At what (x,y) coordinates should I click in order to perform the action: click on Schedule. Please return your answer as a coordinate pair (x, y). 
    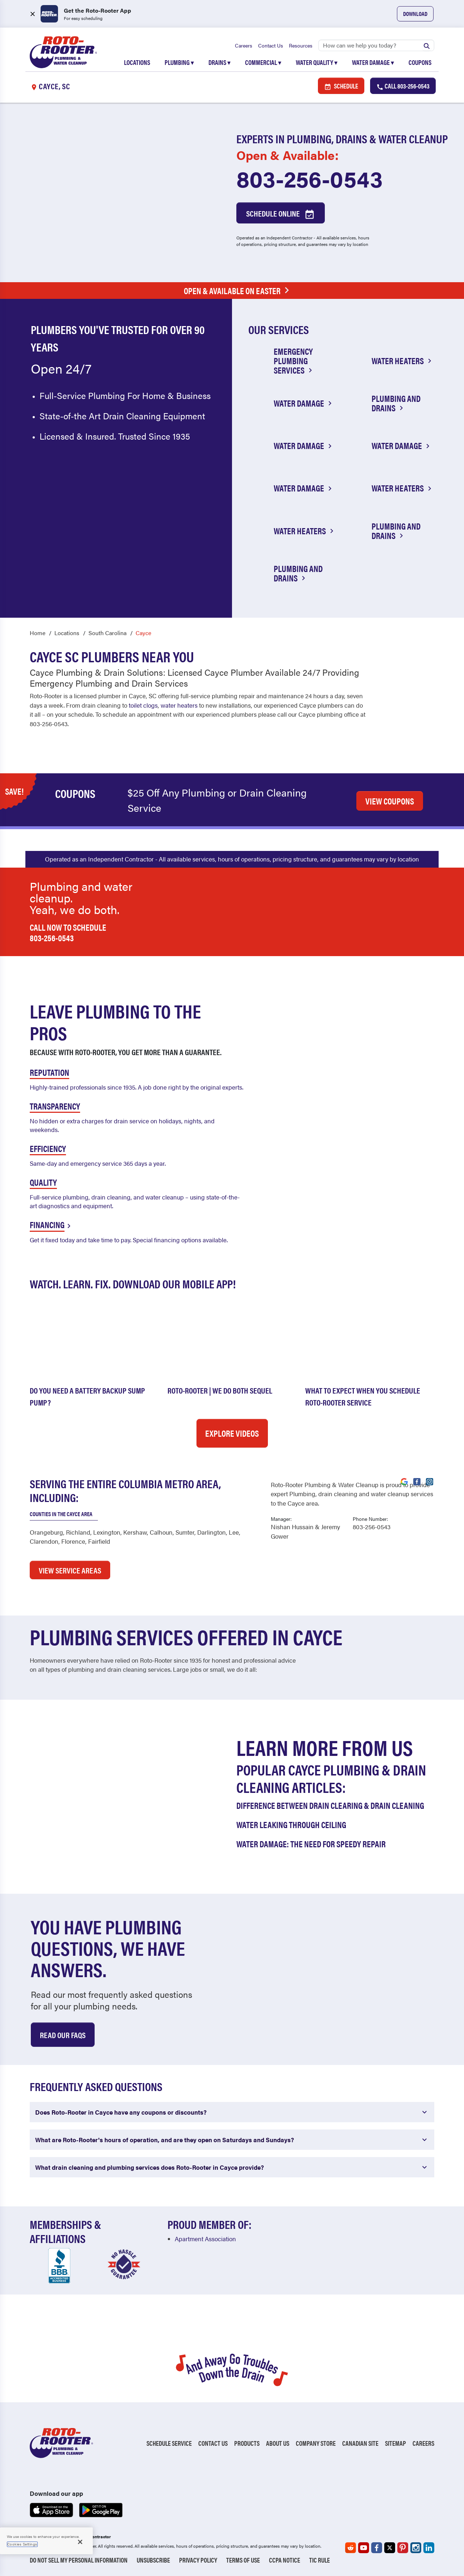
    Looking at the image, I should click on (341, 86).